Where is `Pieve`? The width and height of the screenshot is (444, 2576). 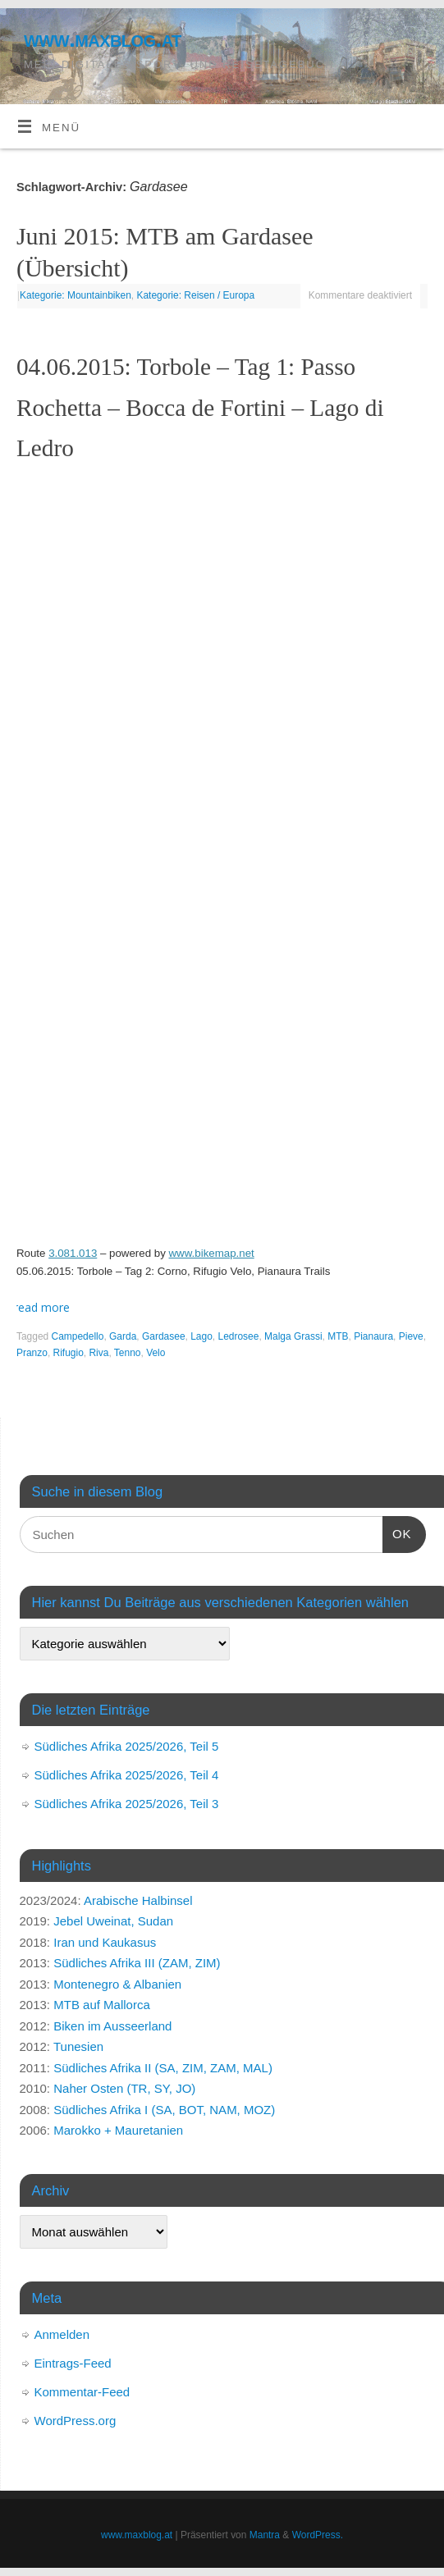 Pieve is located at coordinates (411, 1336).